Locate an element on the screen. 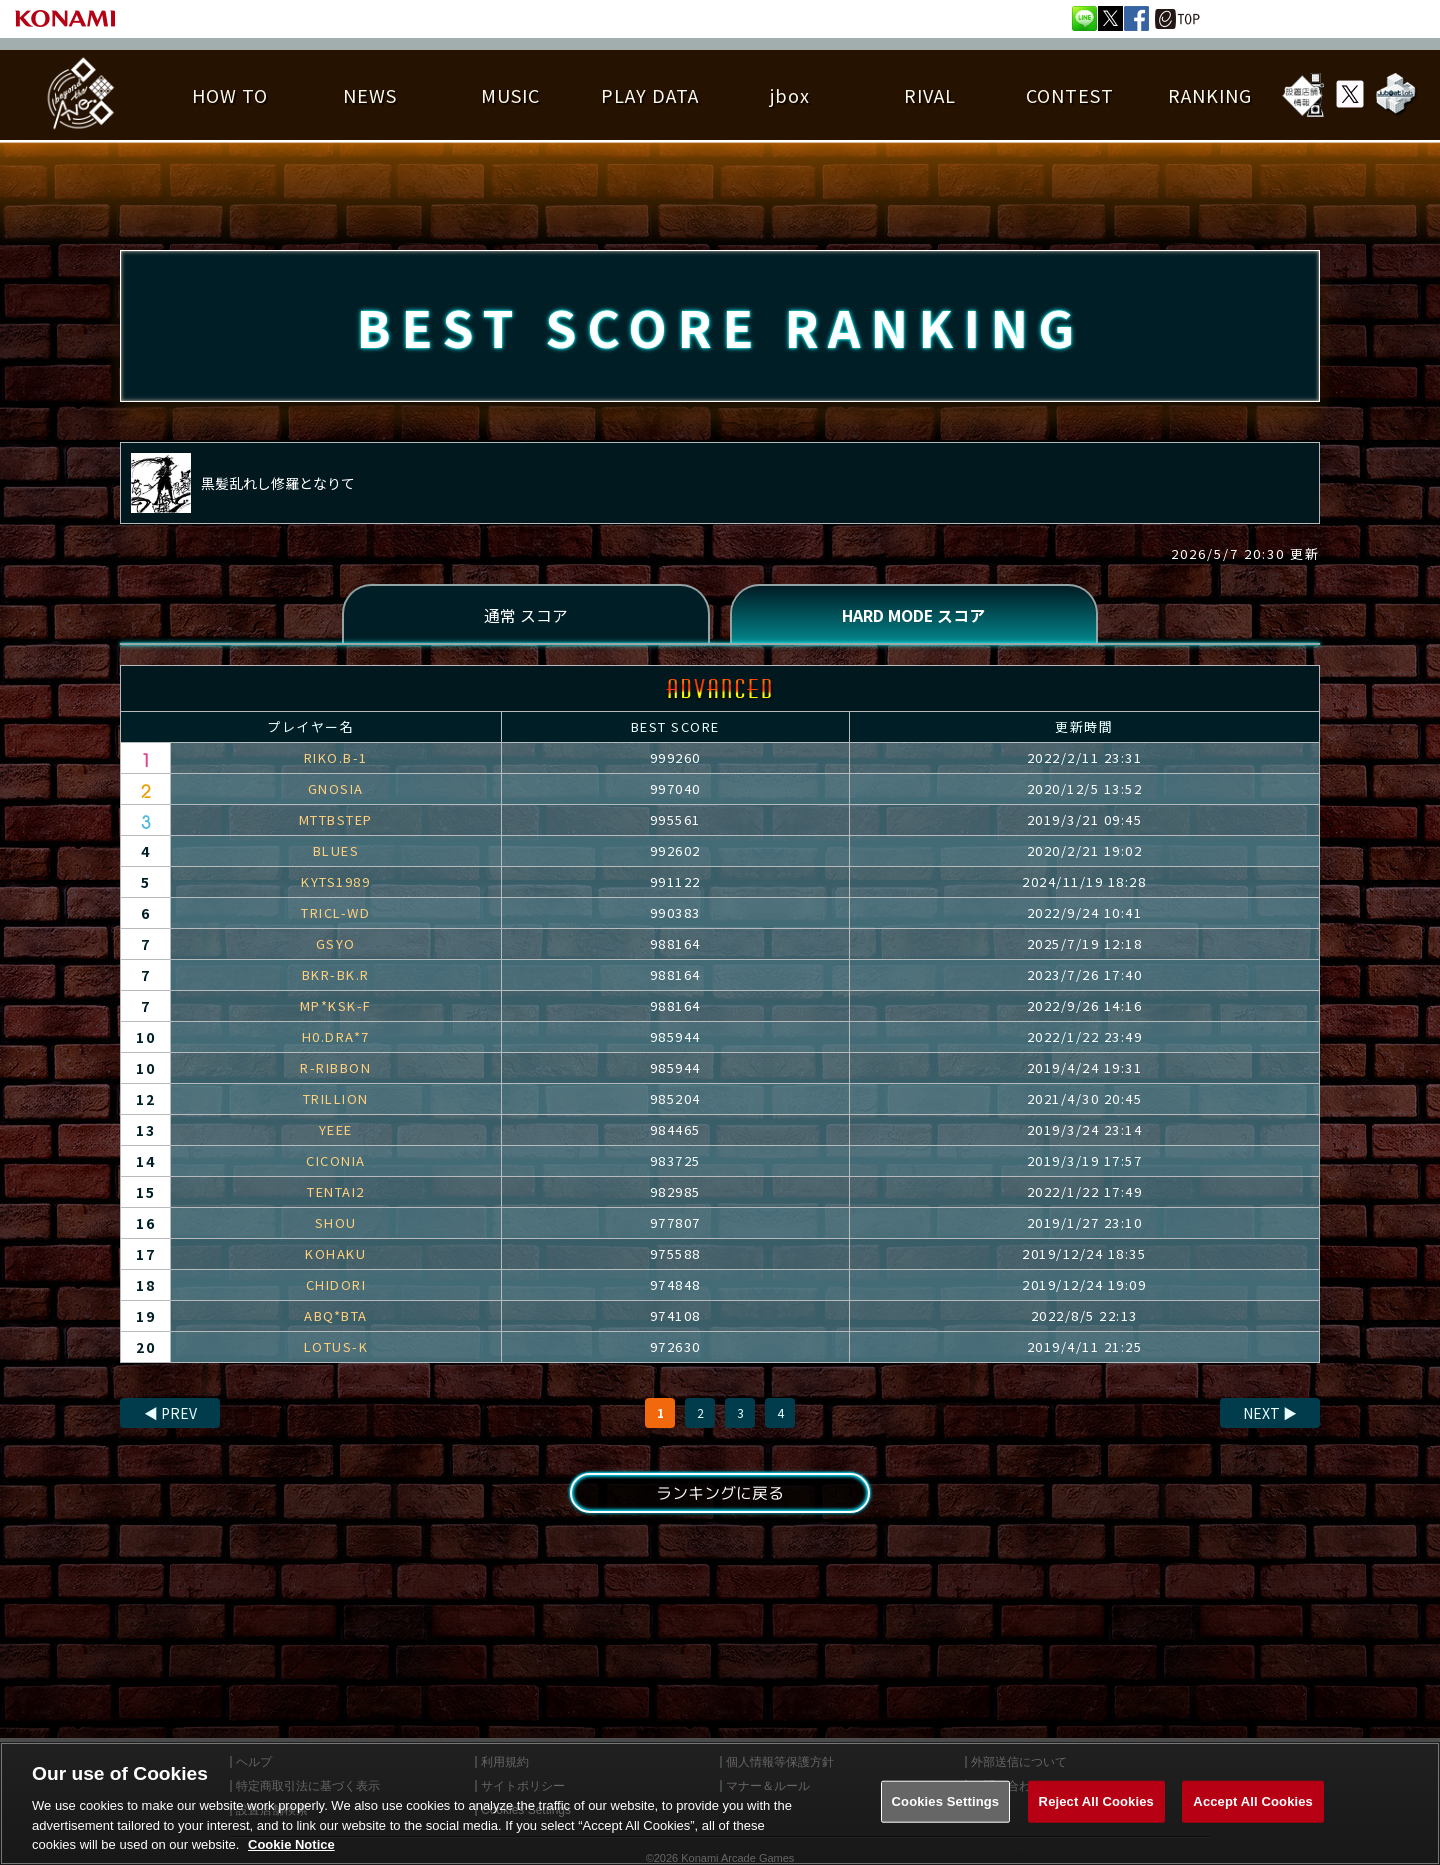 This screenshot has height=1865, width=1440. RIKO.B-1 is located at coordinates (336, 758).